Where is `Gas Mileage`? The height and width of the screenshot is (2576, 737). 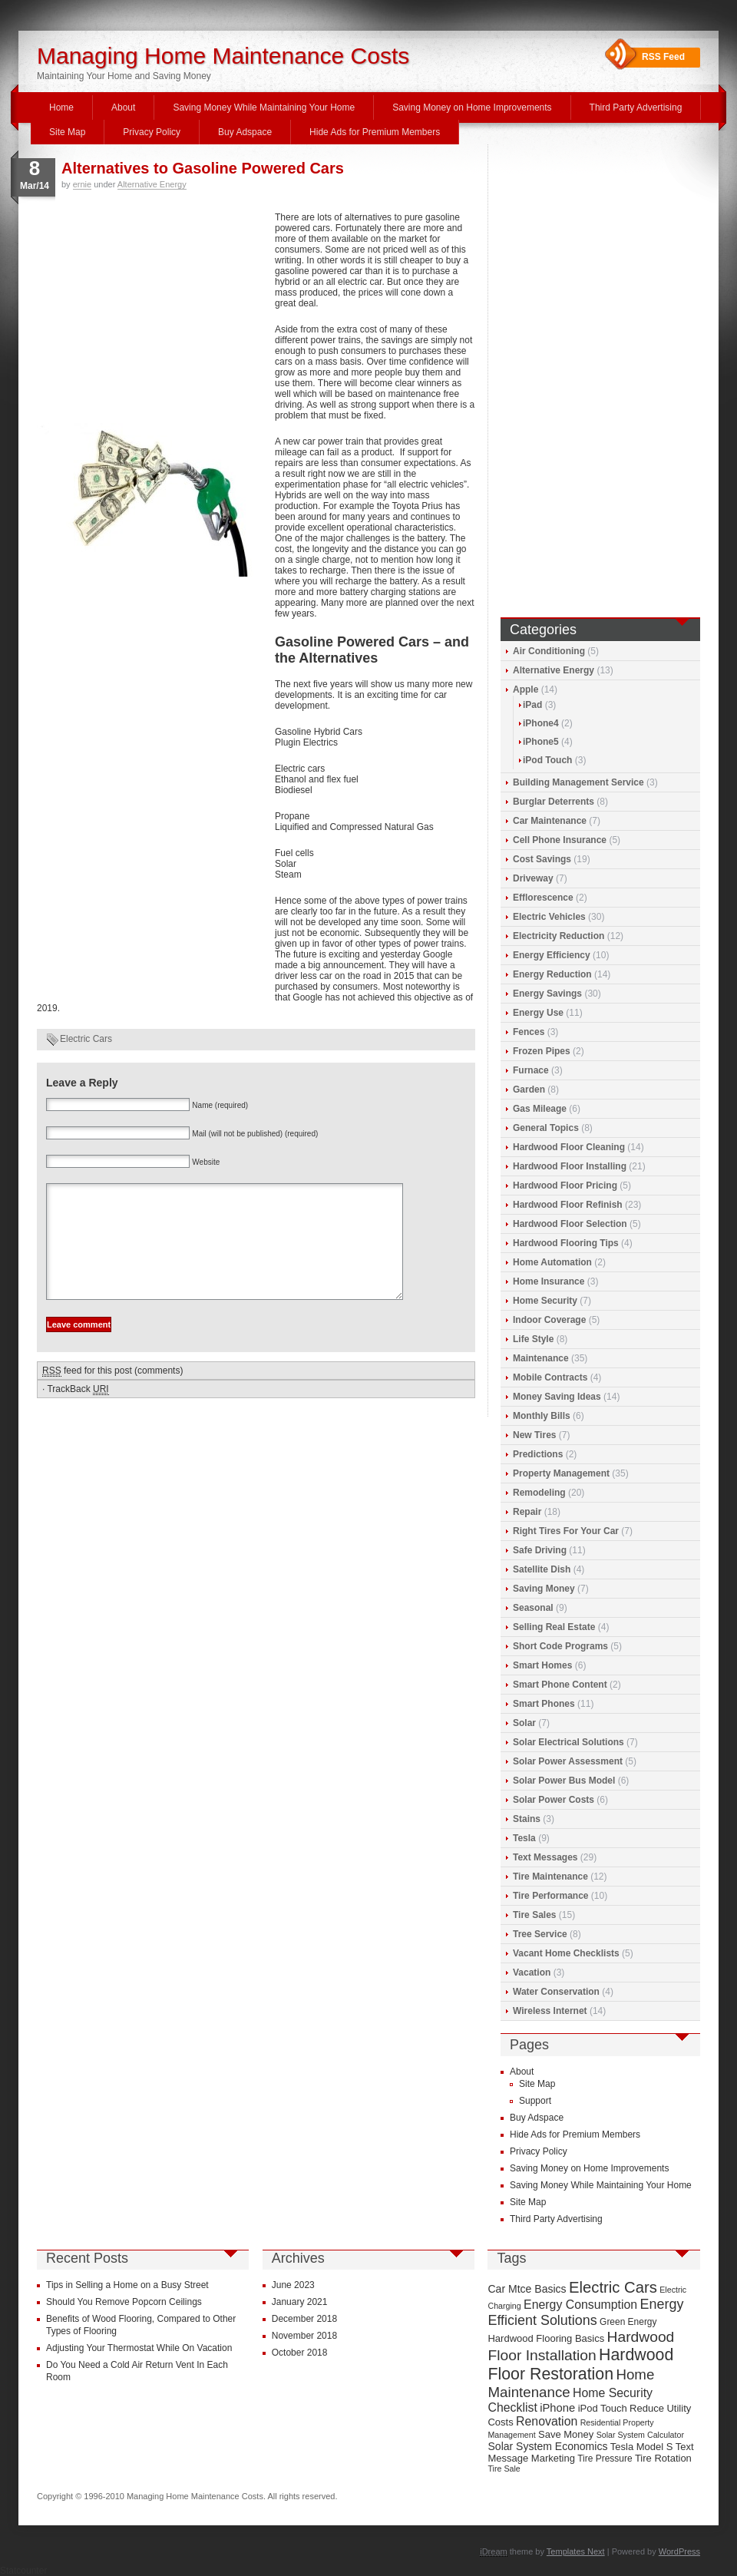
Gas Mileage is located at coordinates (540, 1108).